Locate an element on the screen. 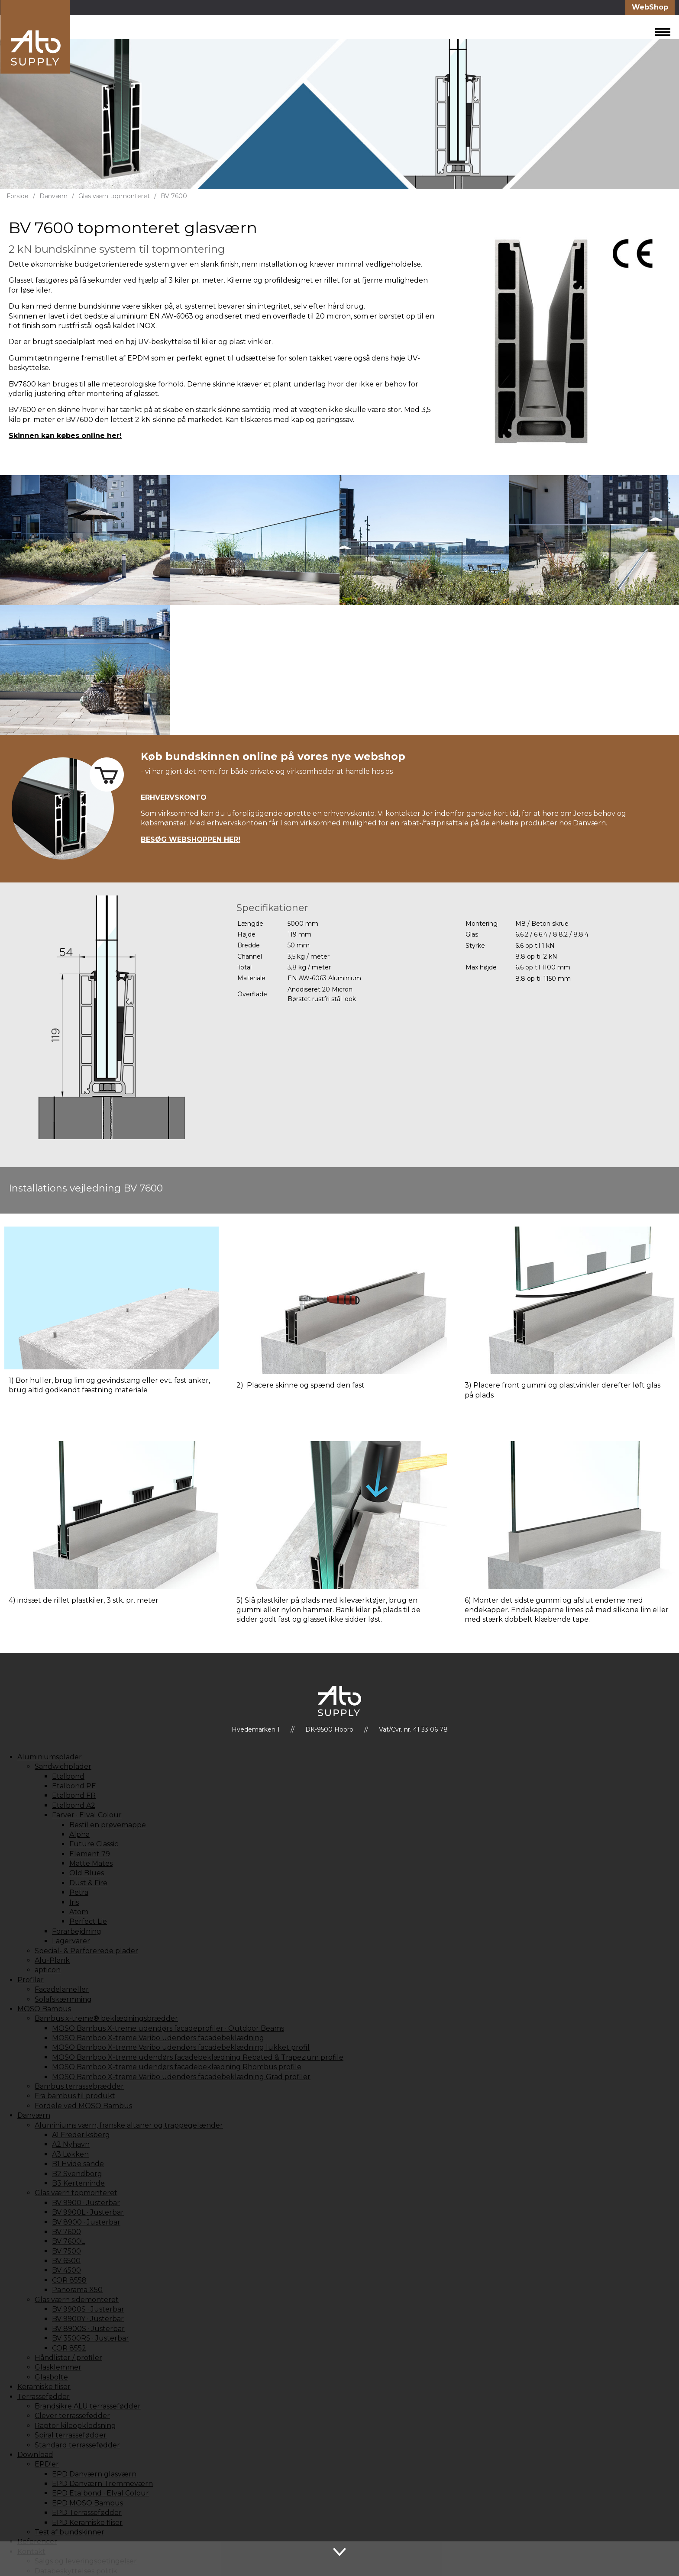 Image resolution: width=679 pixels, height=2576 pixels. Element 79 is located at coordinates (89, 1854).